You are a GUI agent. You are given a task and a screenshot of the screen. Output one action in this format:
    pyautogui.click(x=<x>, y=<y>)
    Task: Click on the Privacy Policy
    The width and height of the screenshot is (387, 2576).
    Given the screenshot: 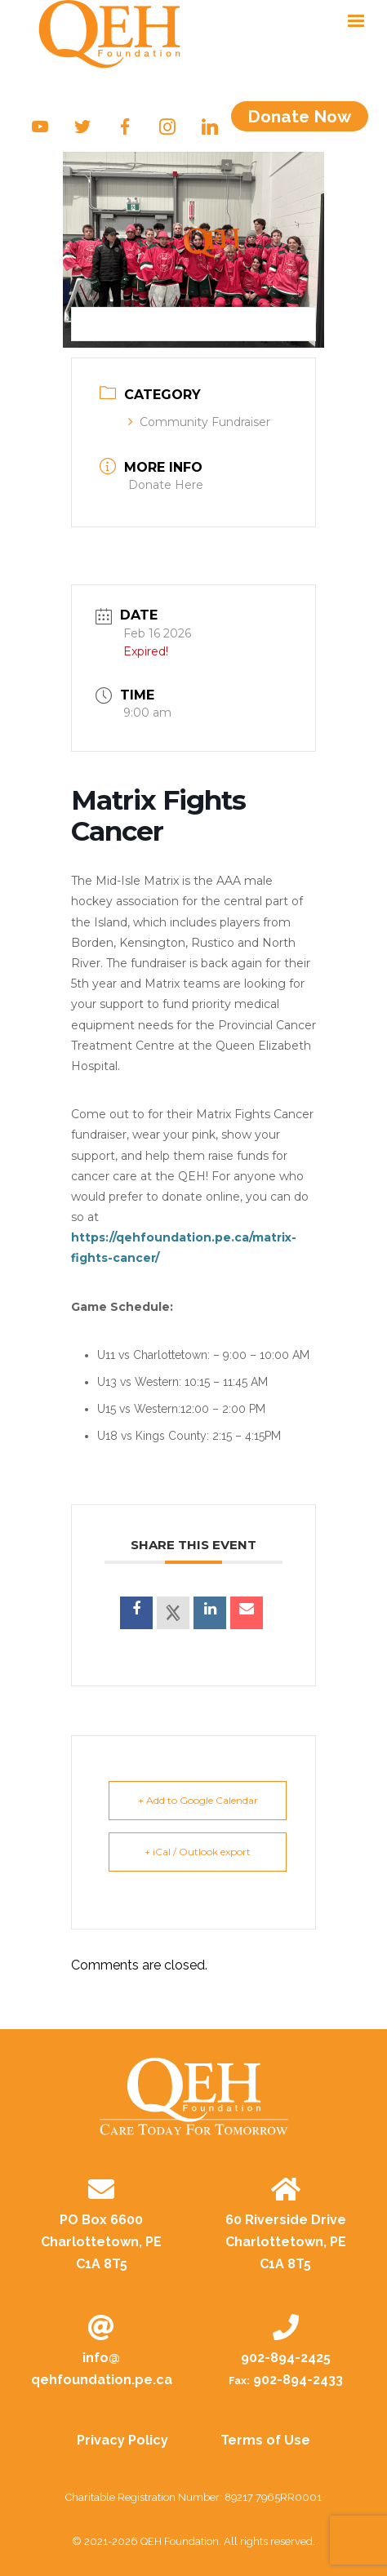 What is the action you would take?
    pyautogui.click(x=122, y=2440)
    